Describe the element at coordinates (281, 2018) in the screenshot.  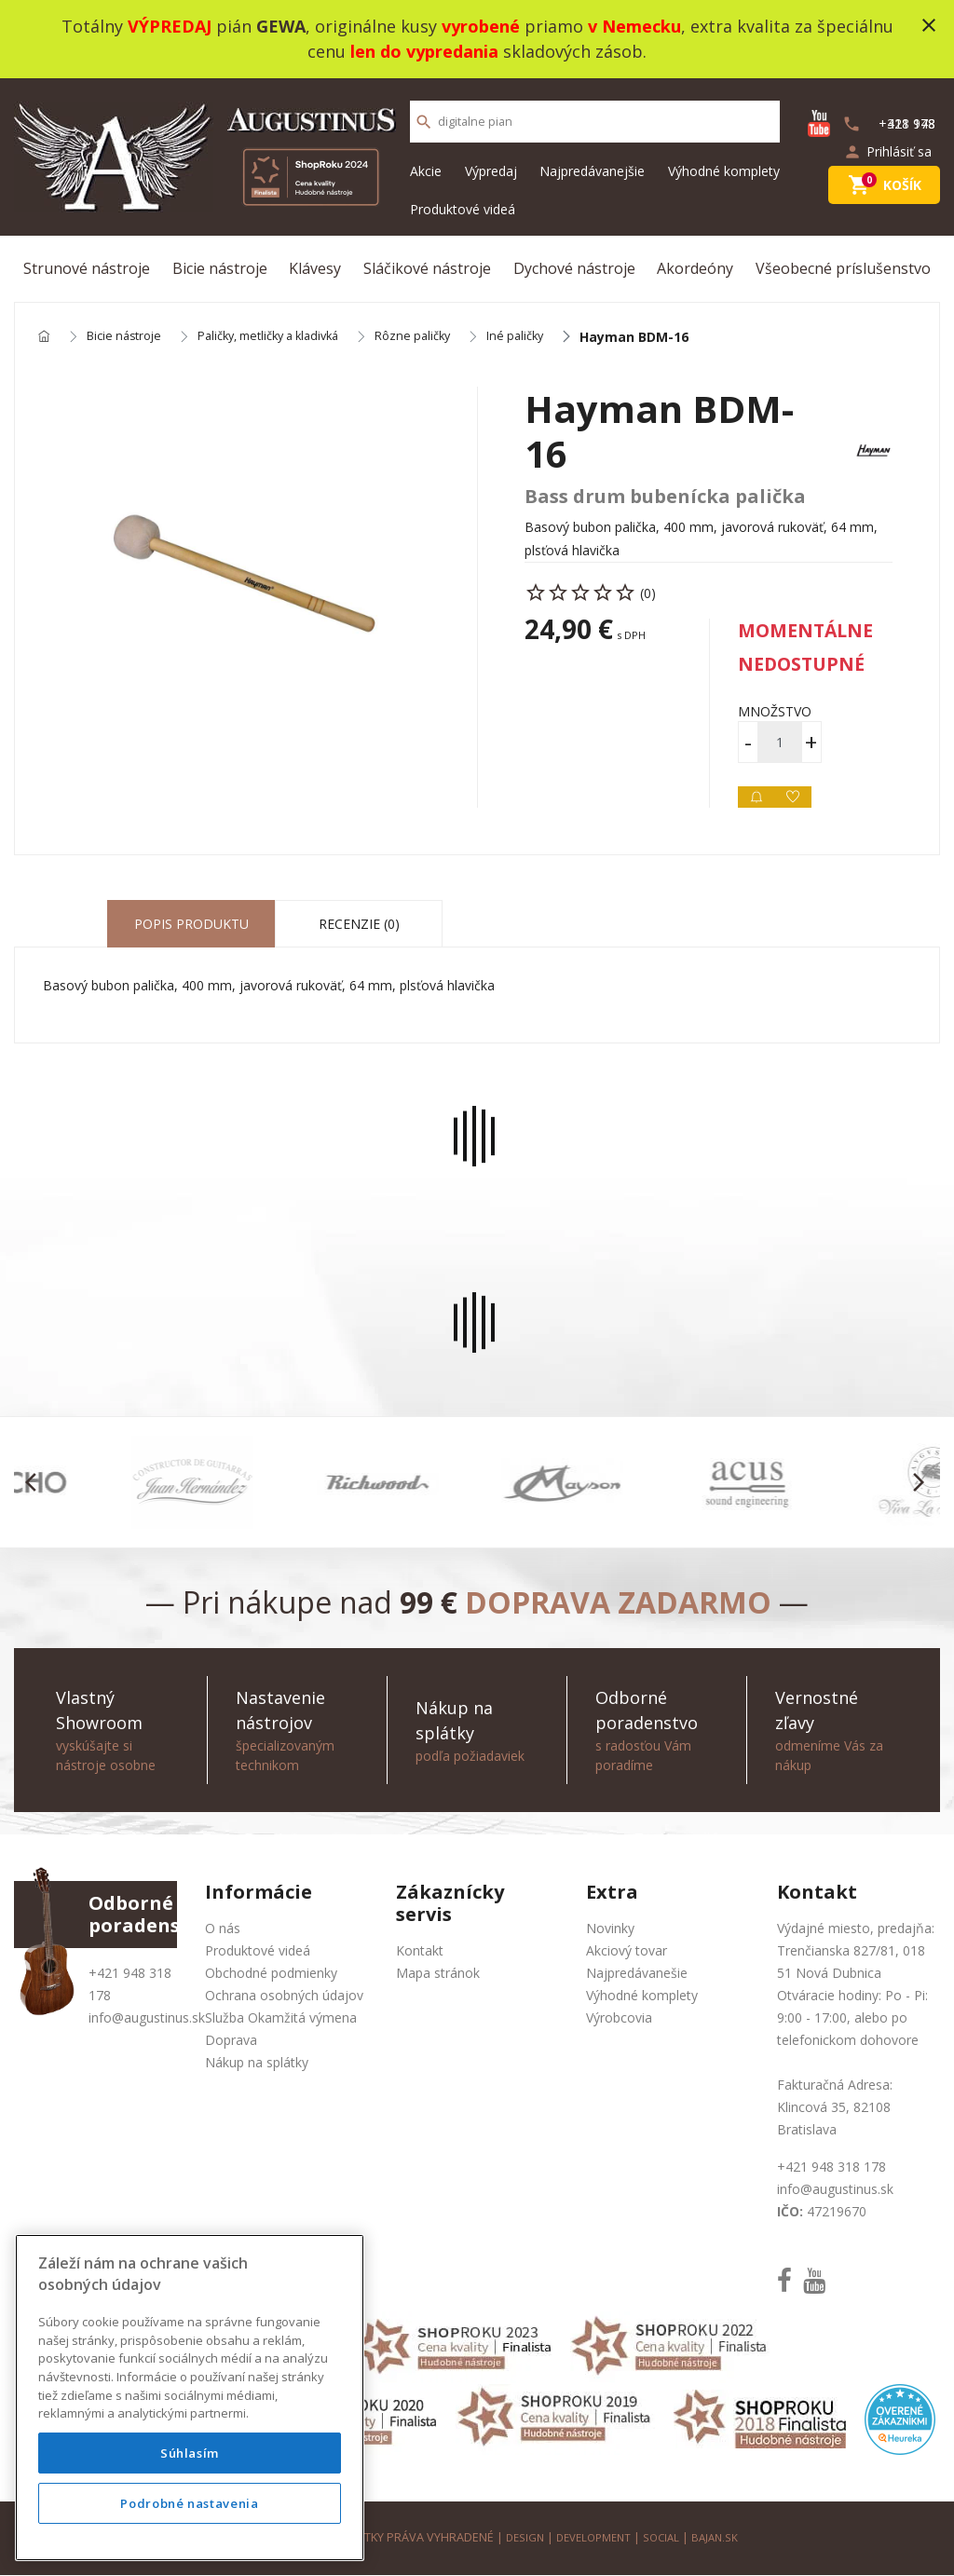
I see `Služba Okamžitá výmena` at that location.